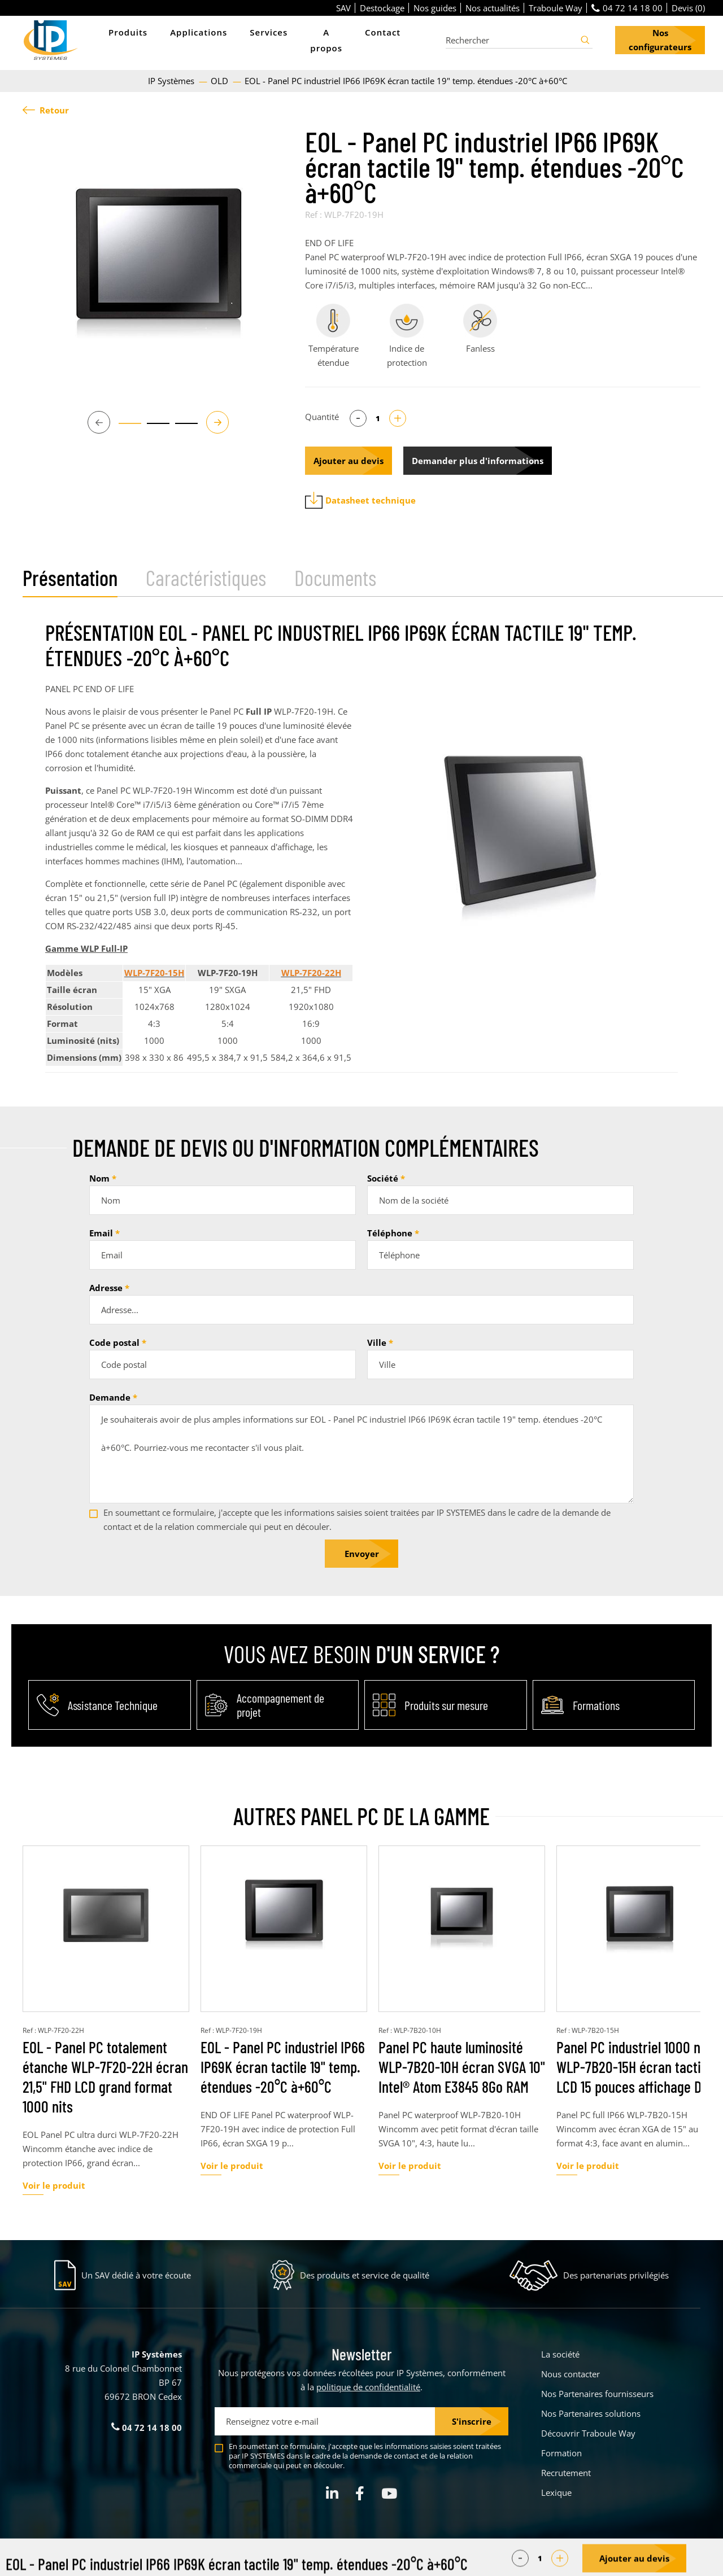  Describe the element at coordinates (660, 40) in the screenshot. I see `Nos configurateurs` at that location.